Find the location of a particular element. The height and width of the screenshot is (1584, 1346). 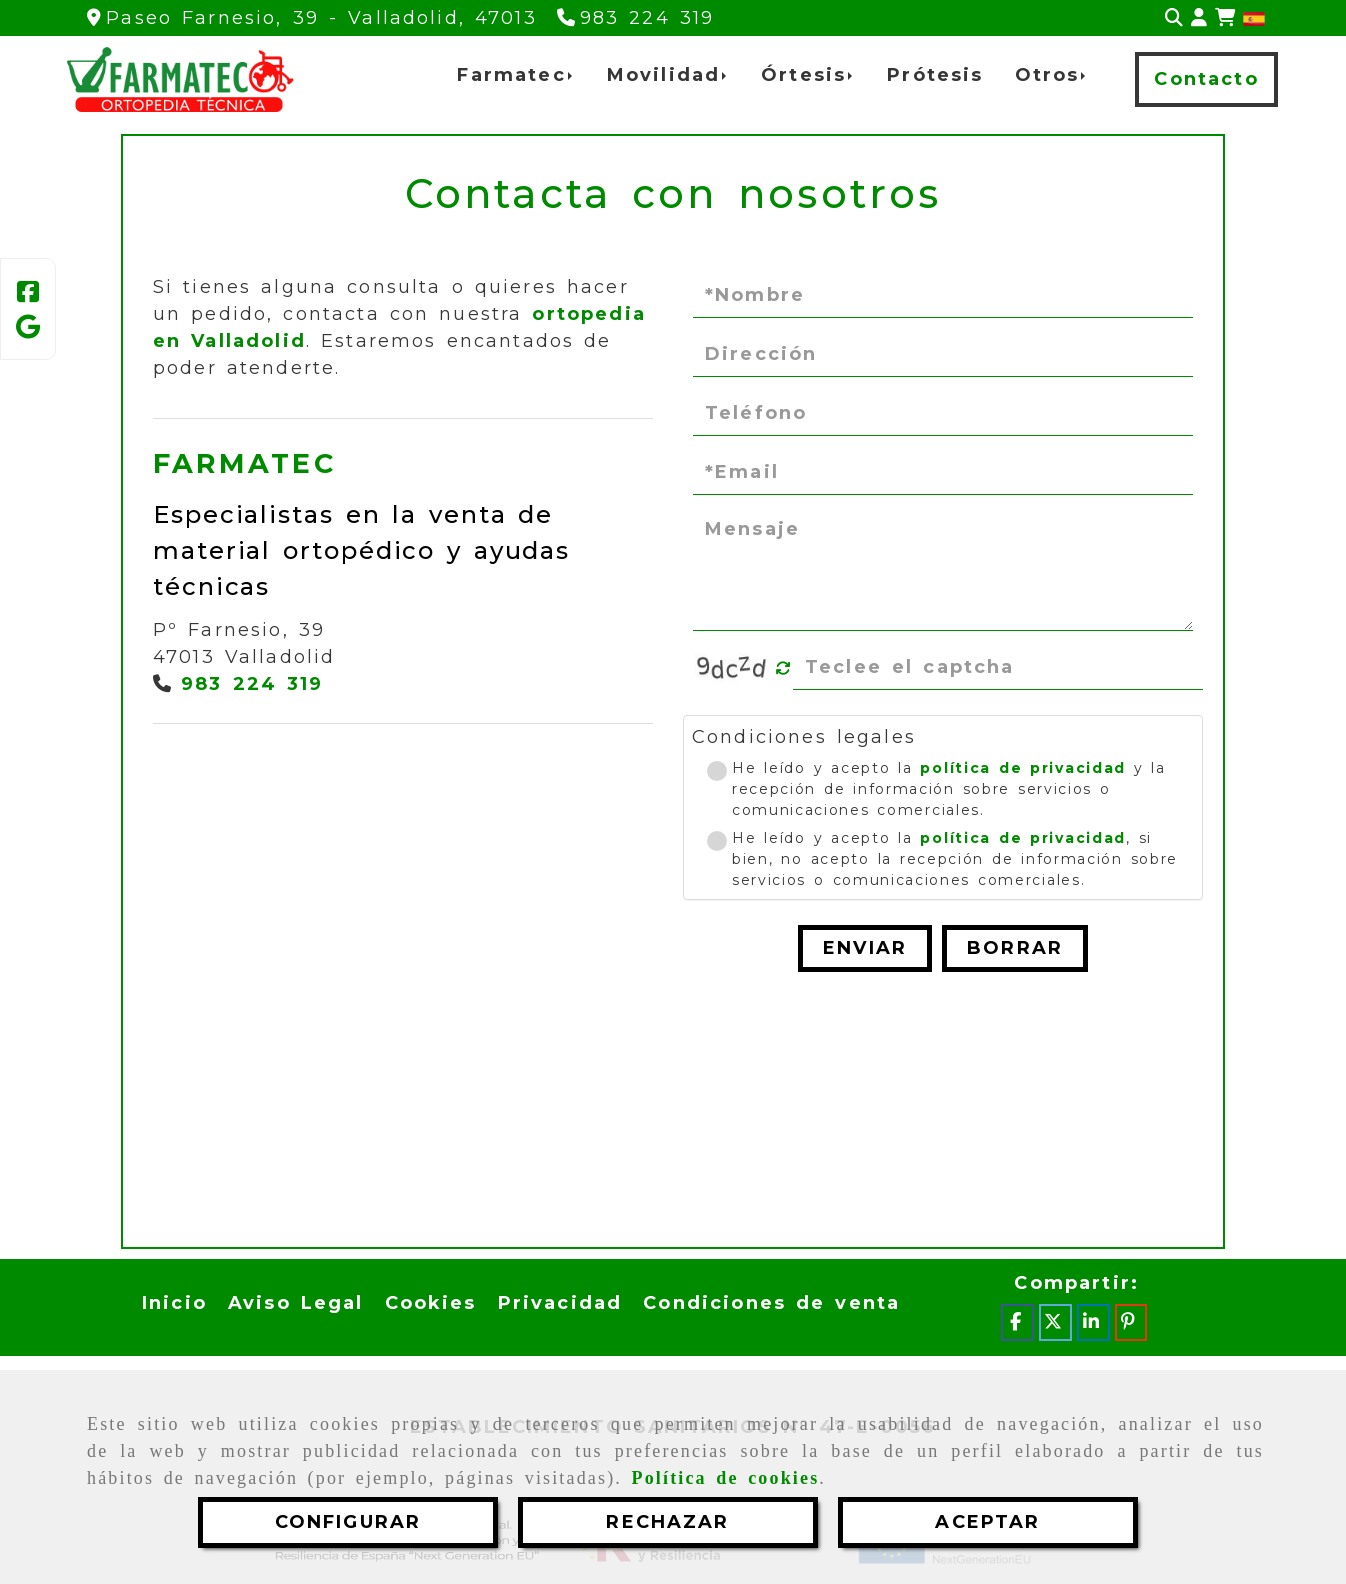

[Captcha] is located at coordinates (998, 668).